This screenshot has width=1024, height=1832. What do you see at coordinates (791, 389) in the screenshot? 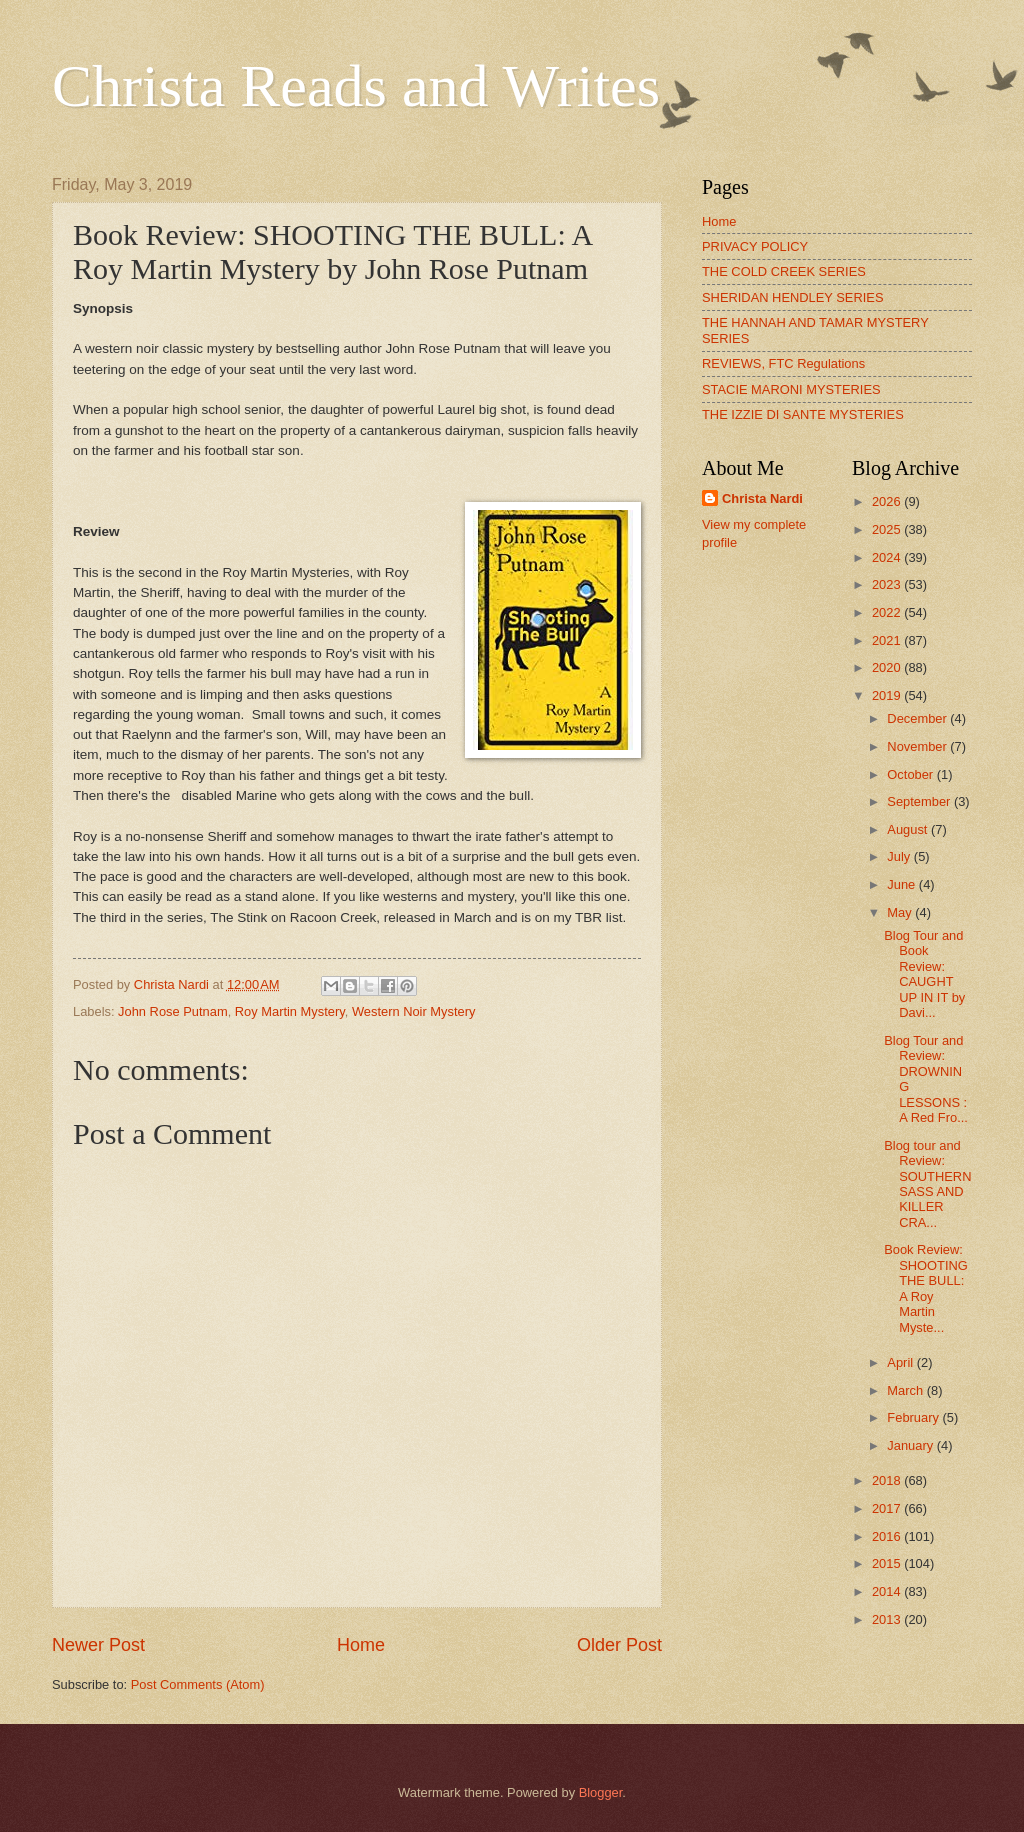
I see `STACIE MARONI MYSTERIES` at bounding box center [791, 389].